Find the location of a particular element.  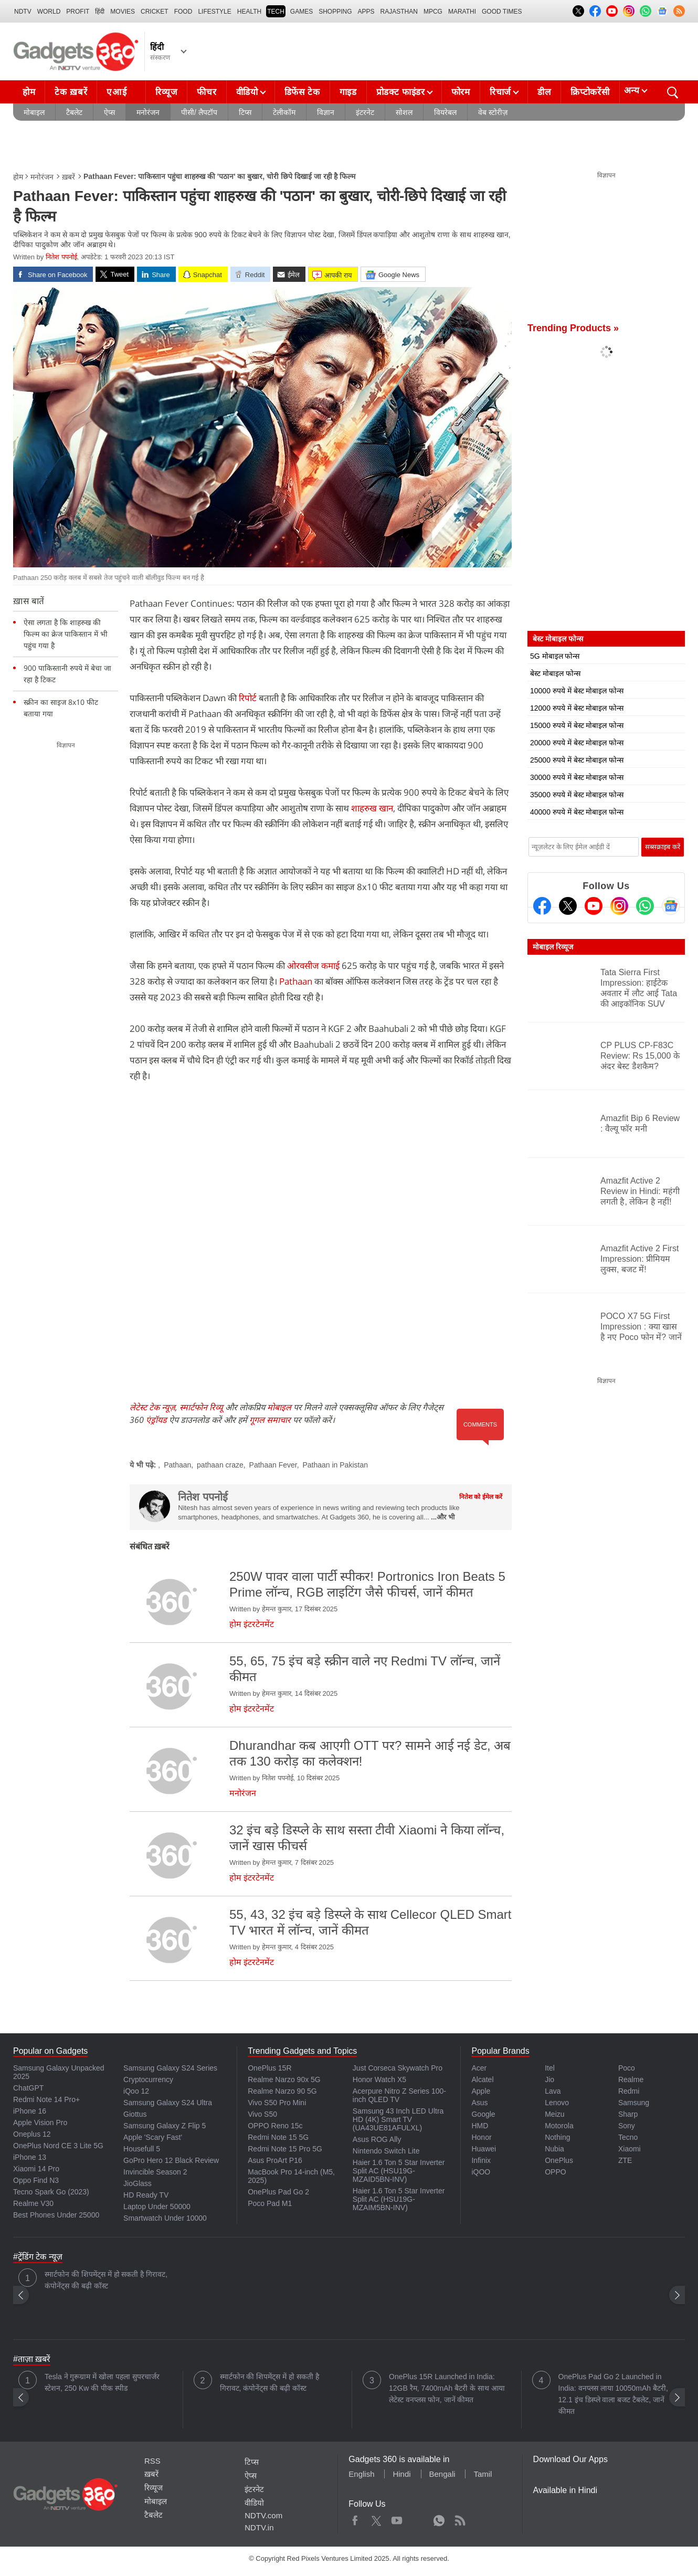

प्रोडक्ट फाइंडर is located at coordinates (400, 92).